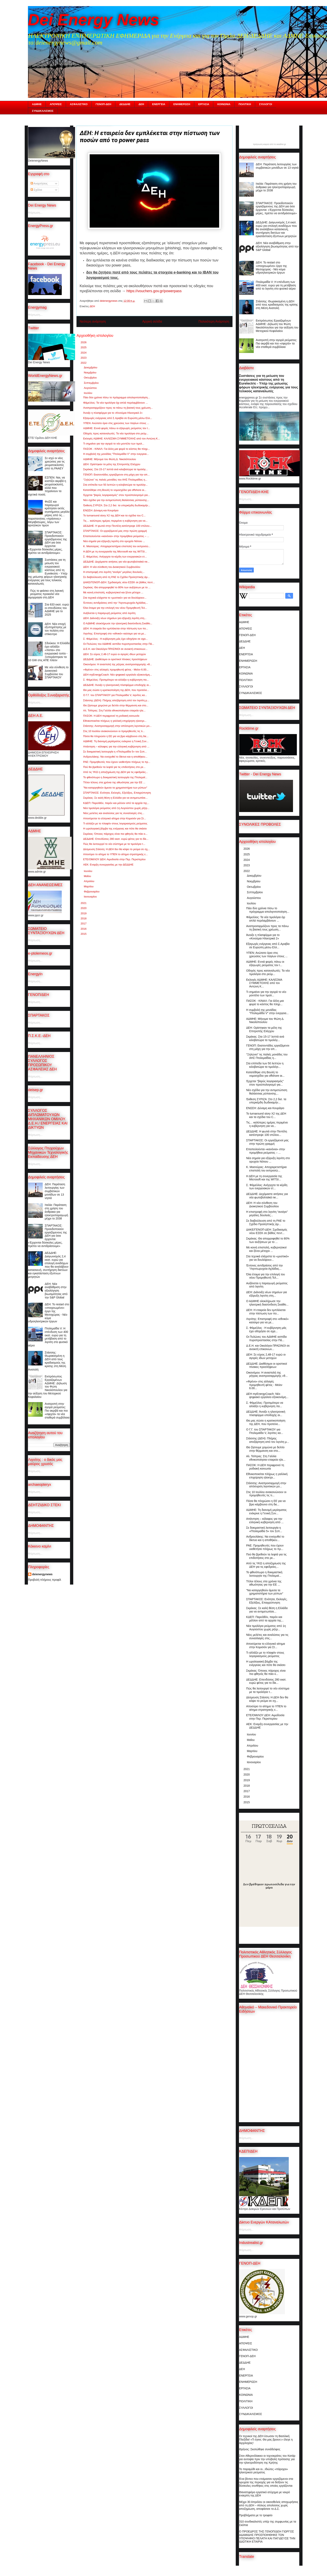 This screenshot has height=2576, width=327. What do you see at coordinates (114, 710) in the screenshot?
I see `Αλ. Τσίπρας: Στη Γαλλία εθνικοποίησαν εταιρεία ηλε...` at bounding box center [114, 710].